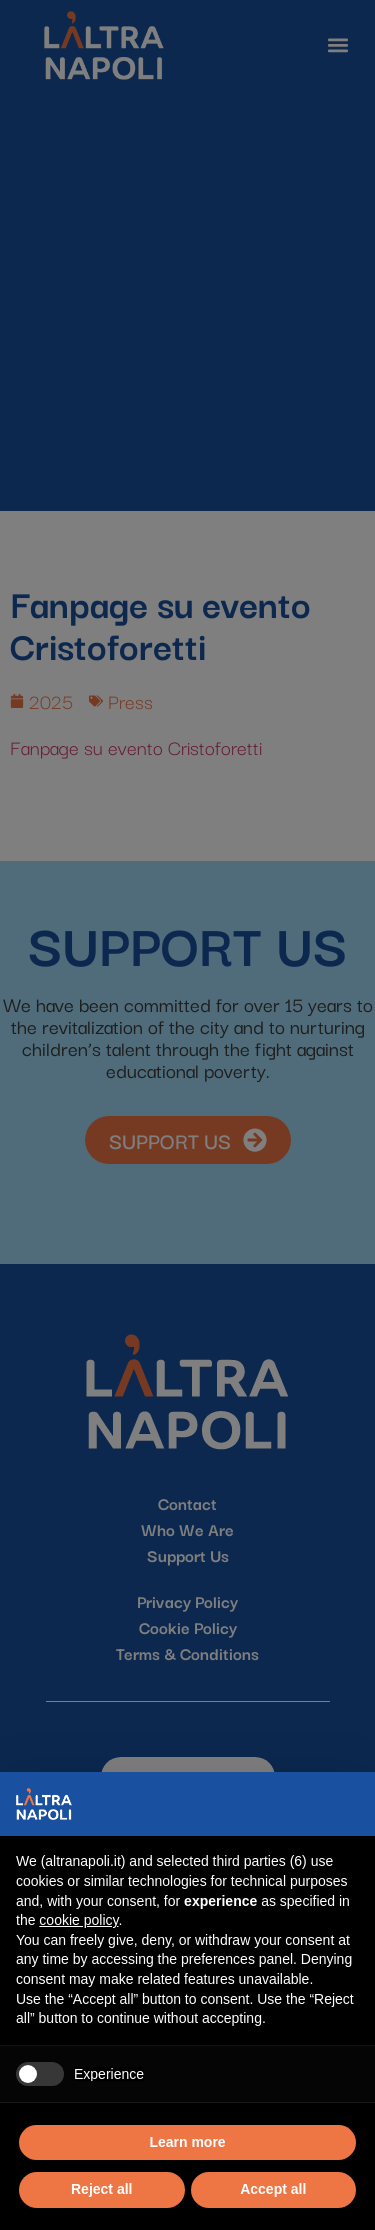 The image size is (375, 2230). I want to click on Learn more [button], so click(187, 2142).